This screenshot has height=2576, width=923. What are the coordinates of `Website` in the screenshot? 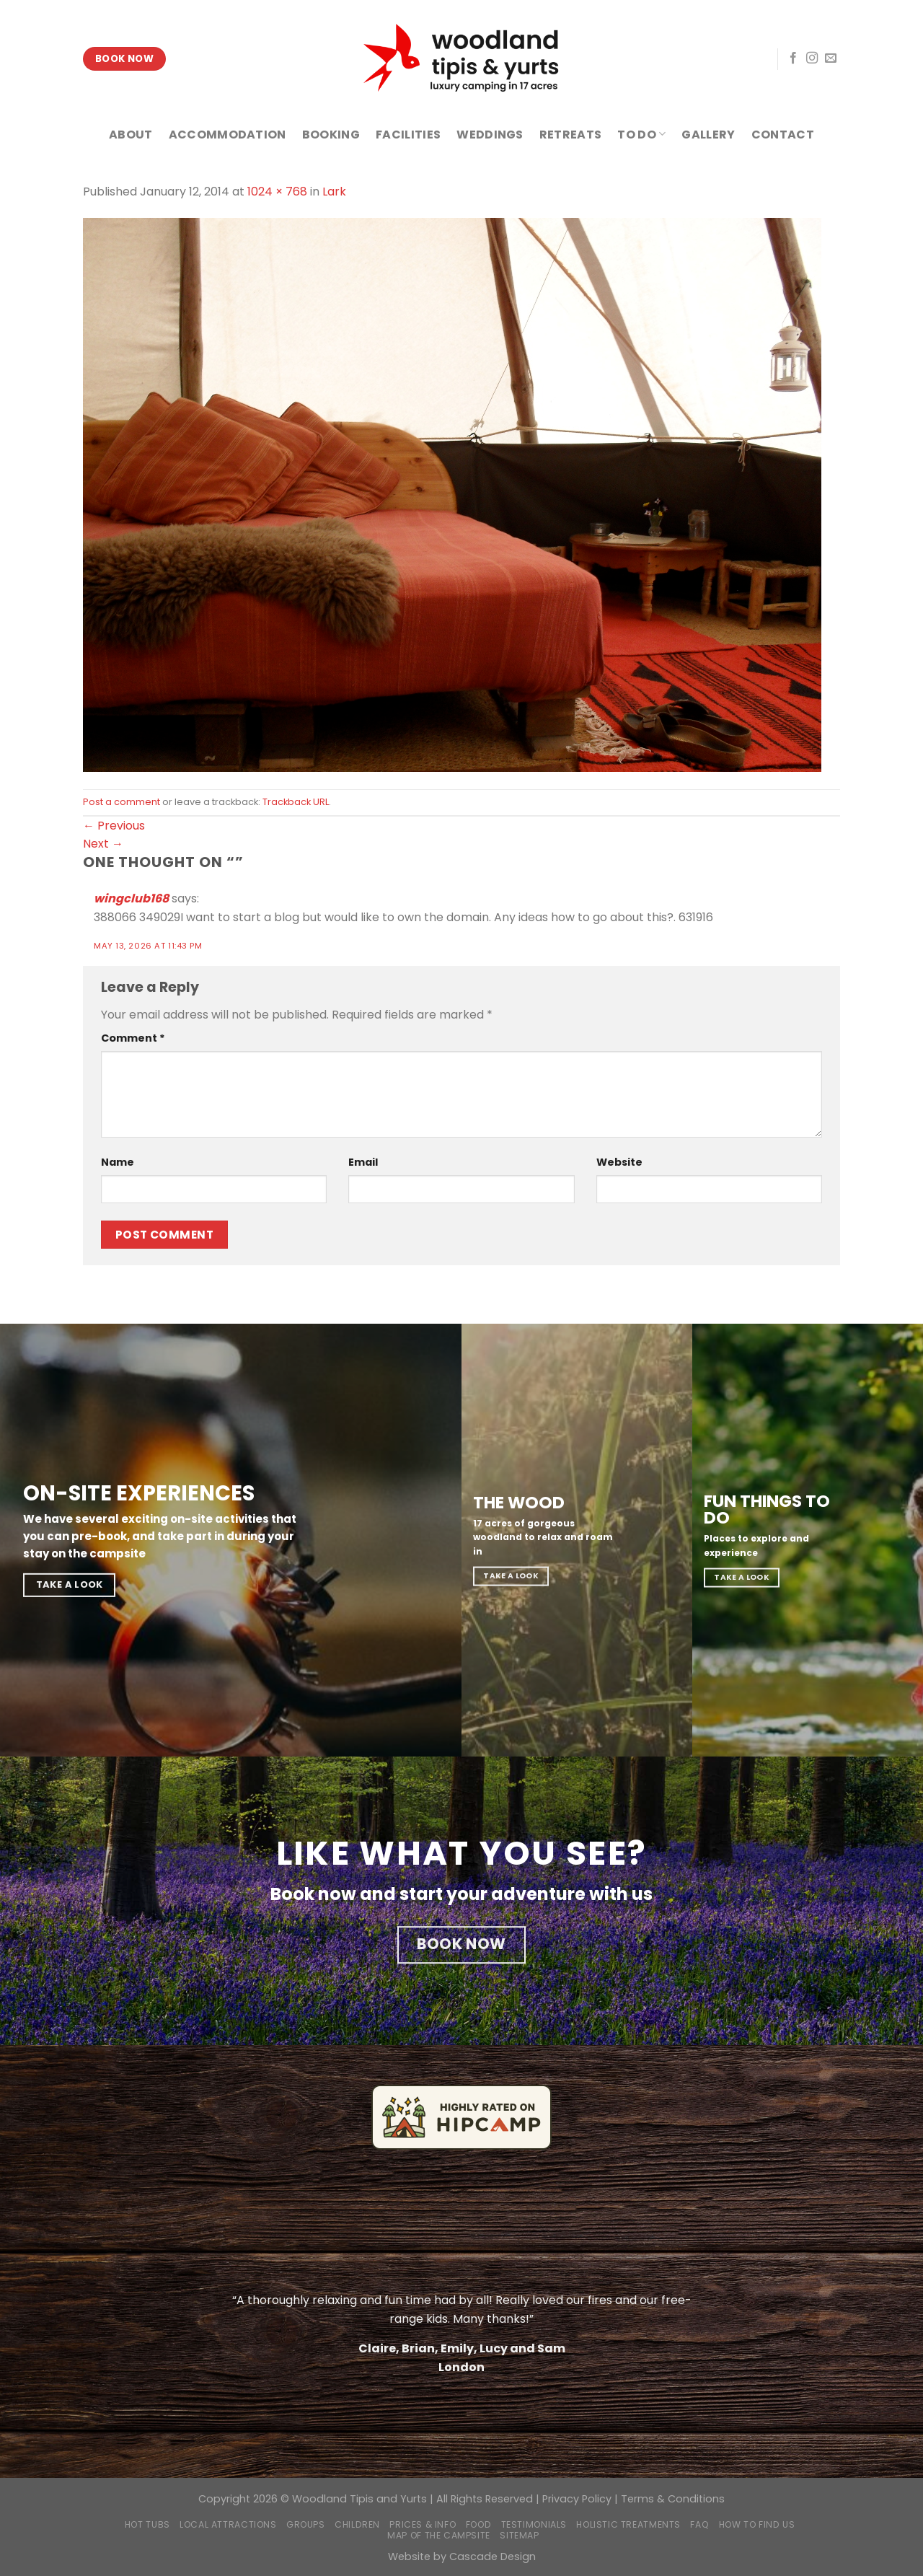 It's located at (619, 1162).